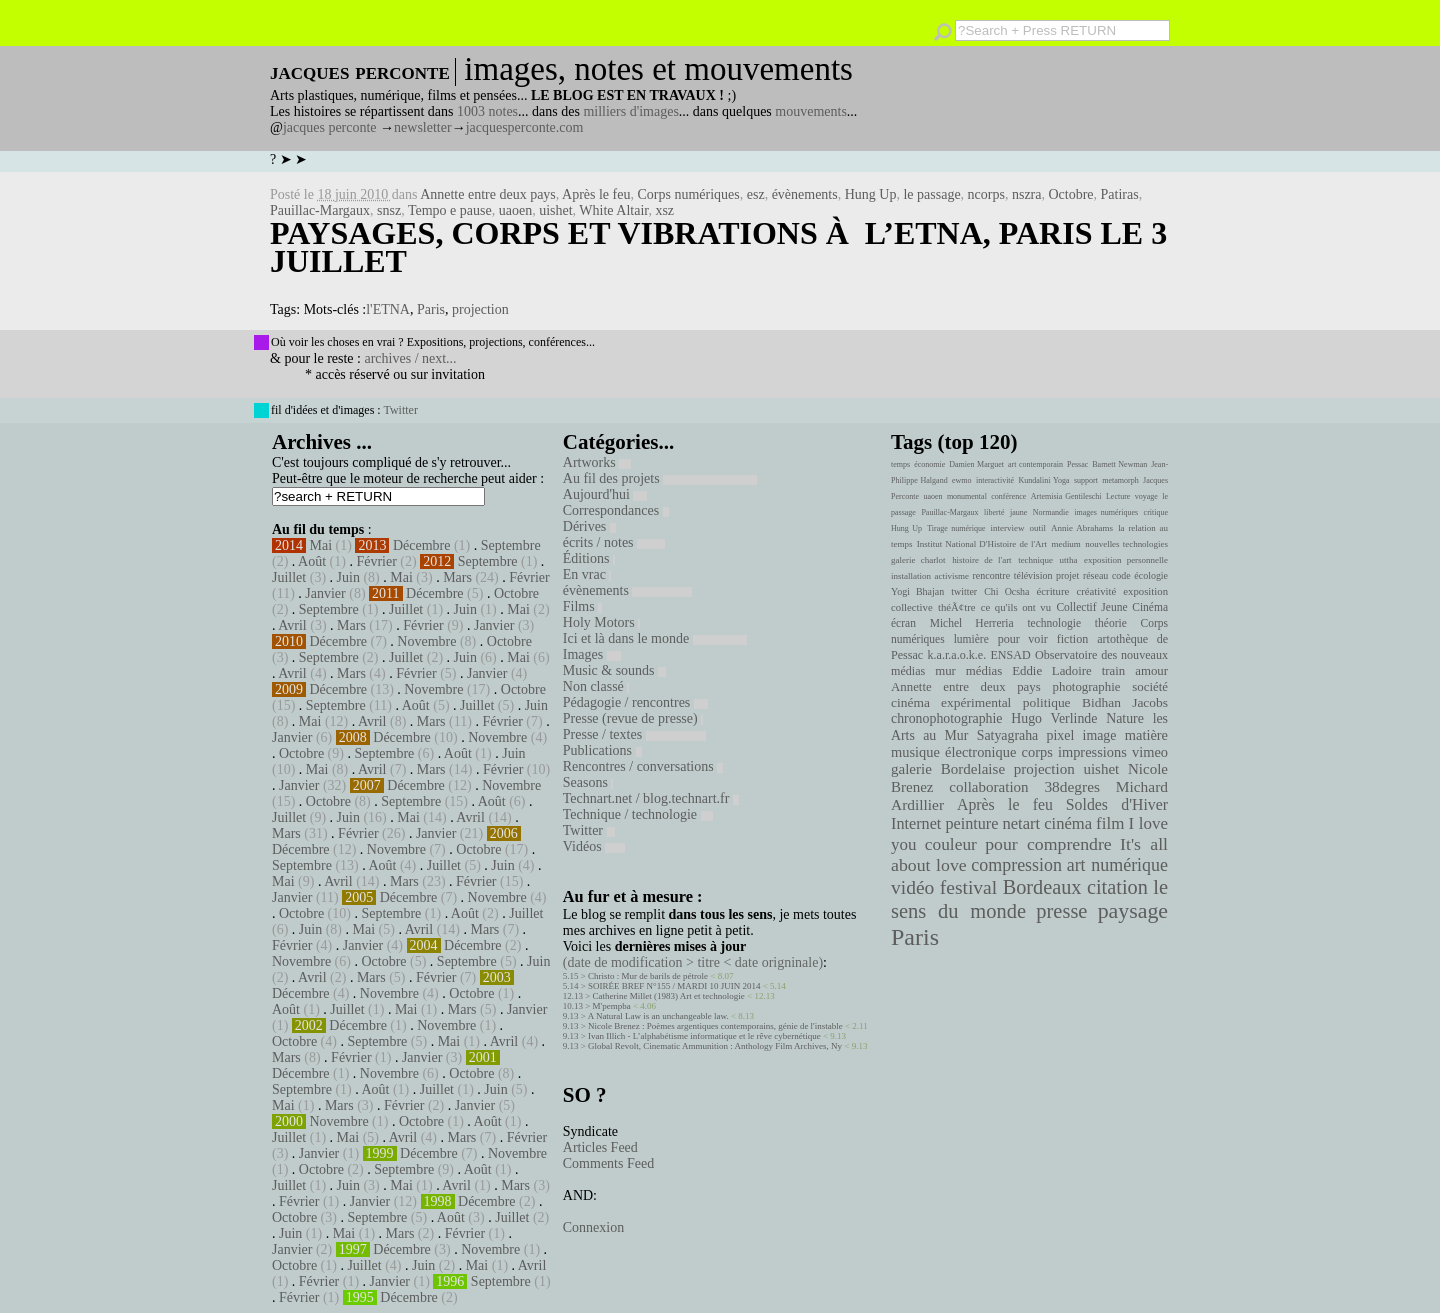 Image resolution: width=1440 pixels, height=1313 pixels. Describe the element at coordinates (582, 606) in the screenshot. I see `Films` at that location.